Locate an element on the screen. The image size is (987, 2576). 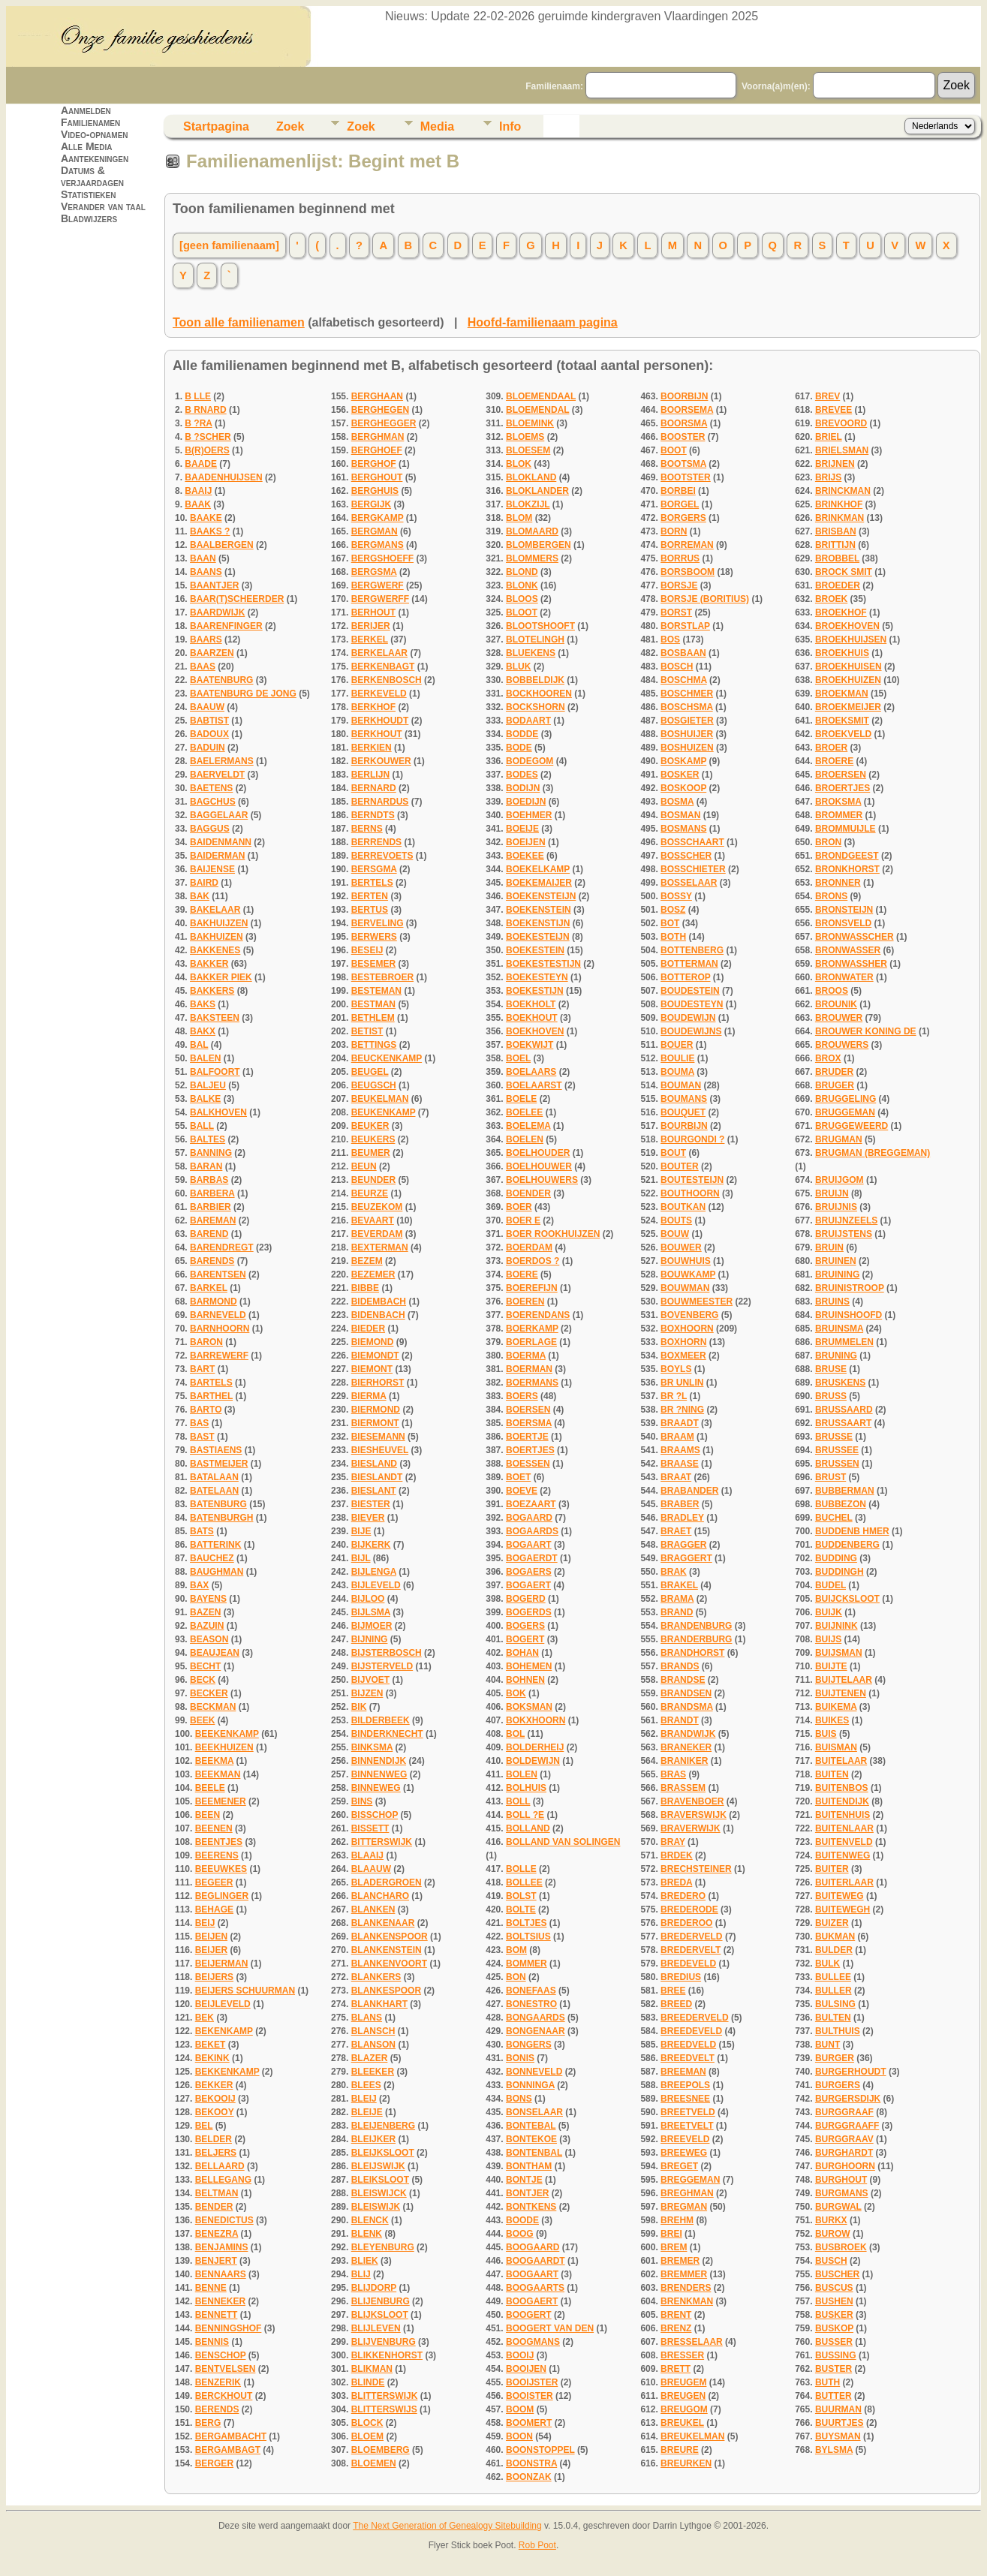
BIERMA is located at coordinates (369, 1396).